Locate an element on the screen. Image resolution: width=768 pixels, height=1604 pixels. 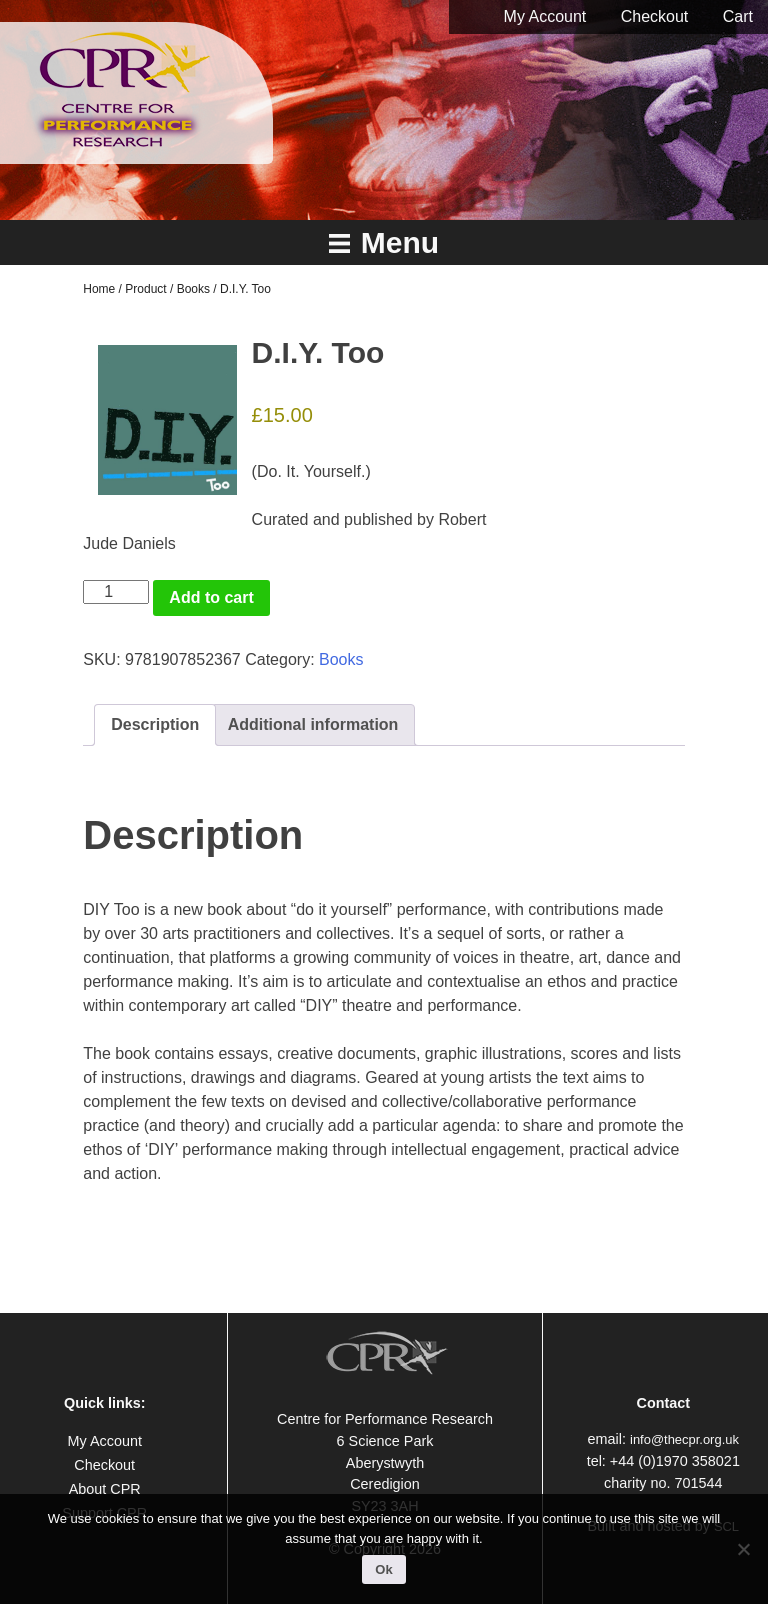
My Account is located at coordinates (545, 16).